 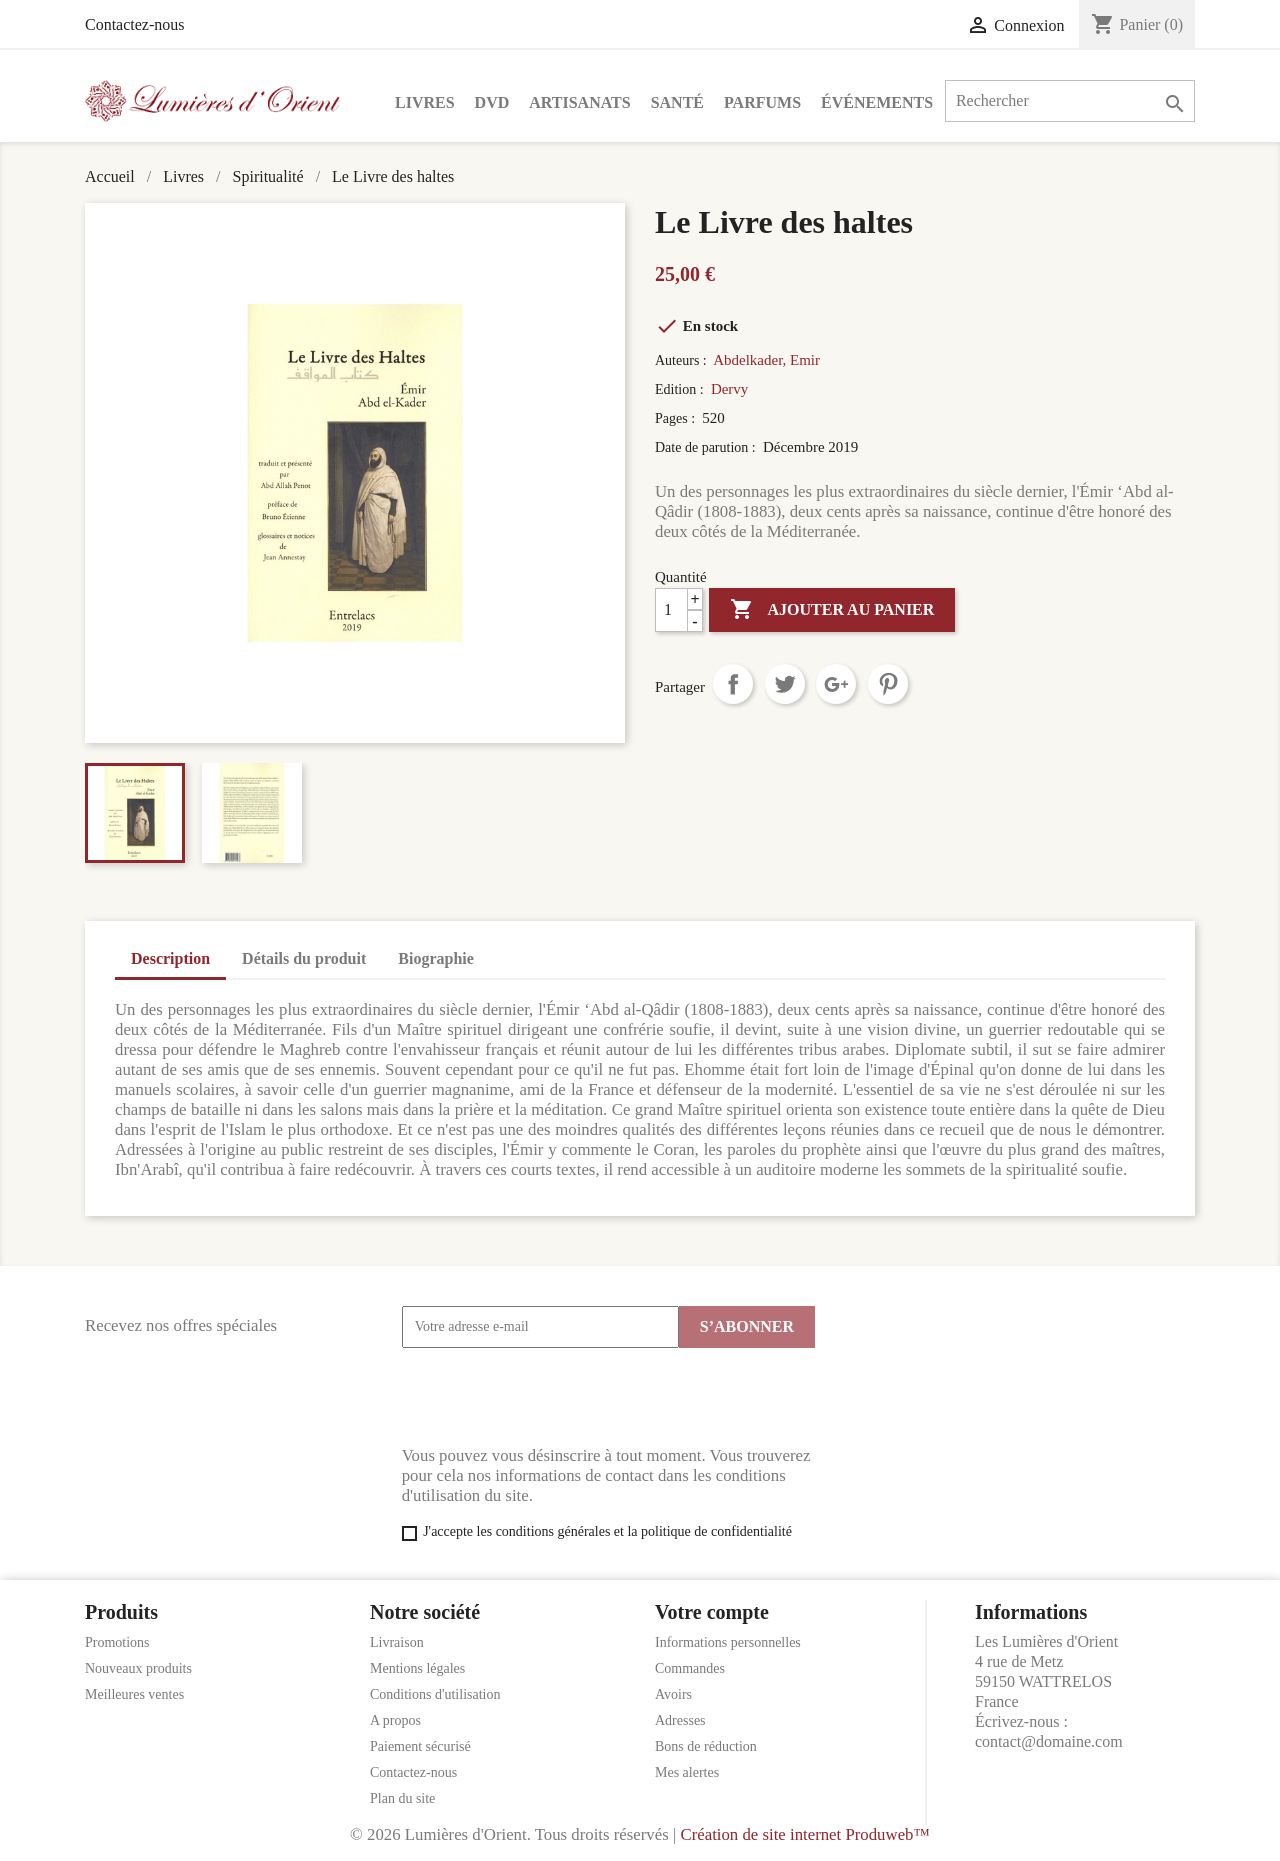 What do you see at coordinates (690, 1668) in the screenshot?
I see `Commandes` at bounding box center [690, 1668].